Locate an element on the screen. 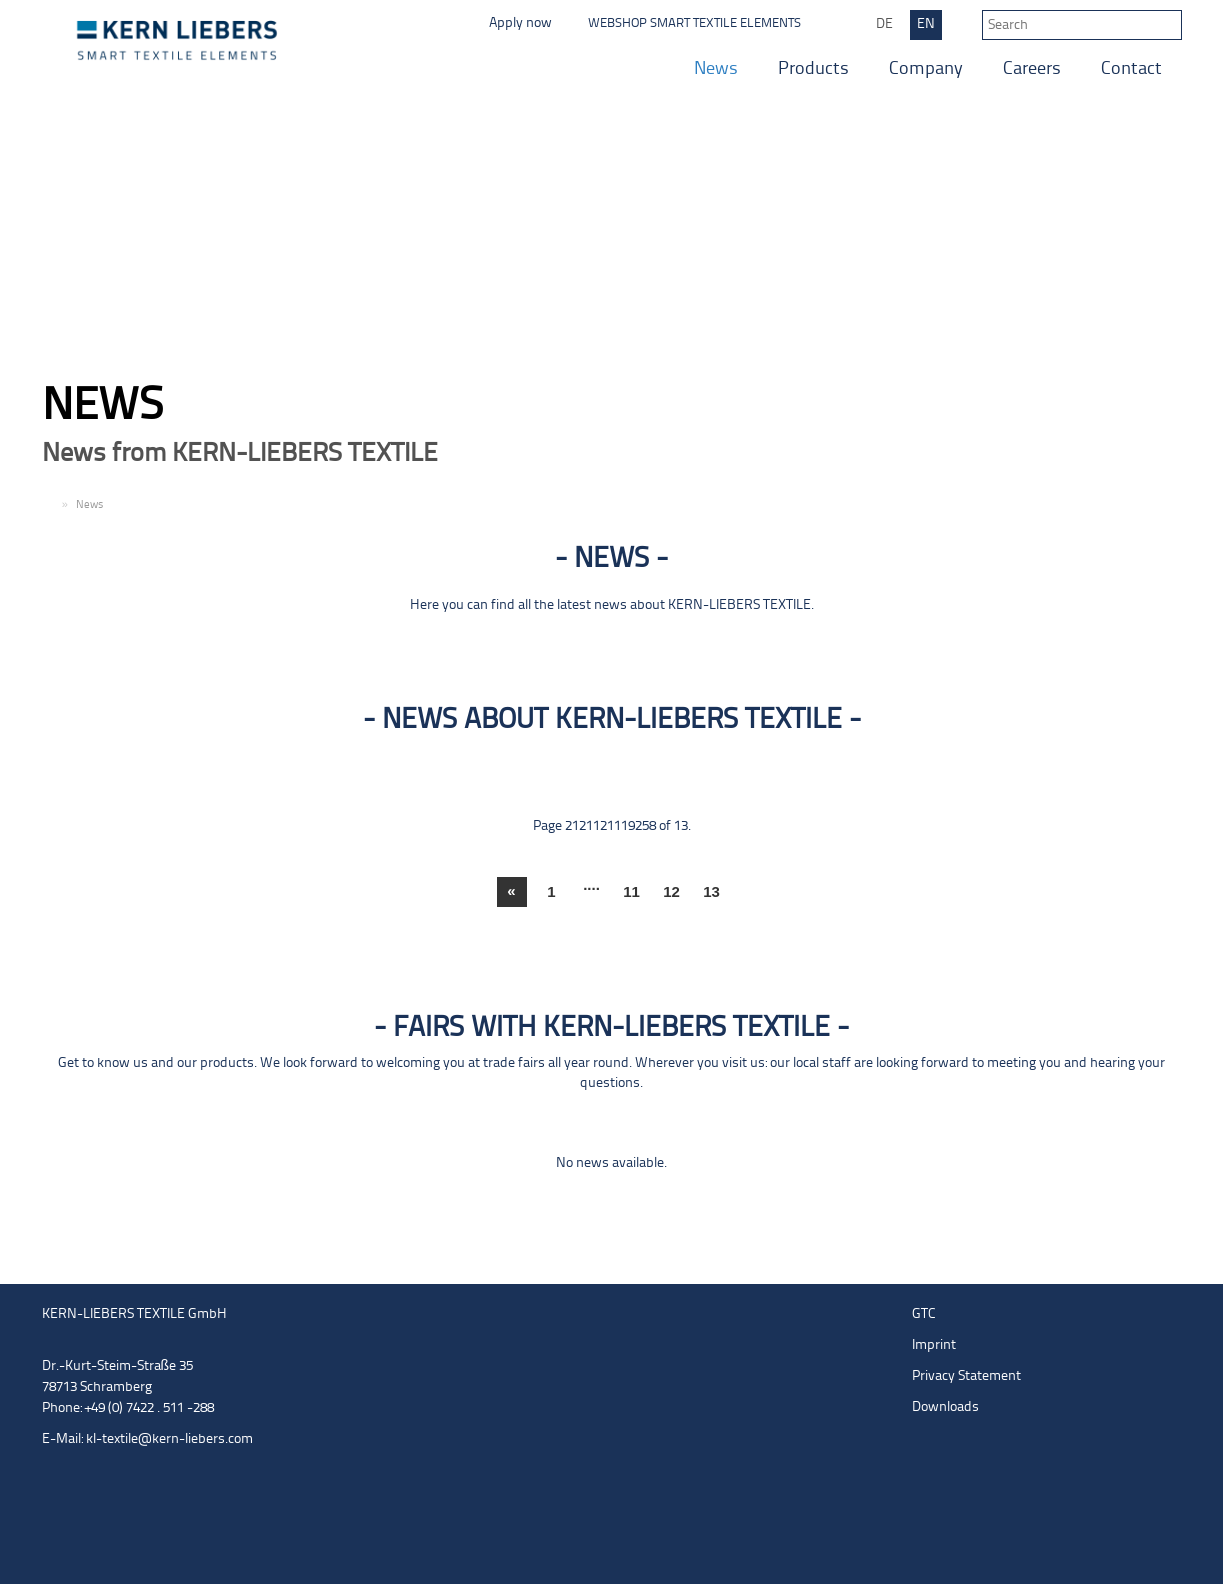 This screenshot has width=1223, height=1584. 11 is located at coordinates (631, 891).